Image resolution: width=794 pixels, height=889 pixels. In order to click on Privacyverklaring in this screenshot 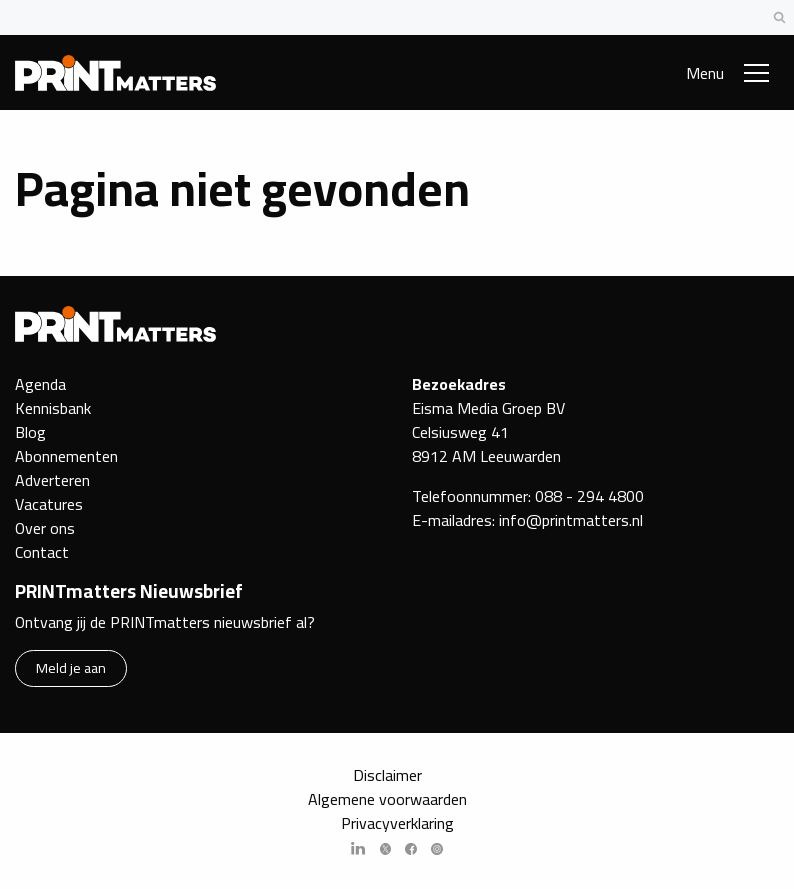, I will do `click(397, 823)`.